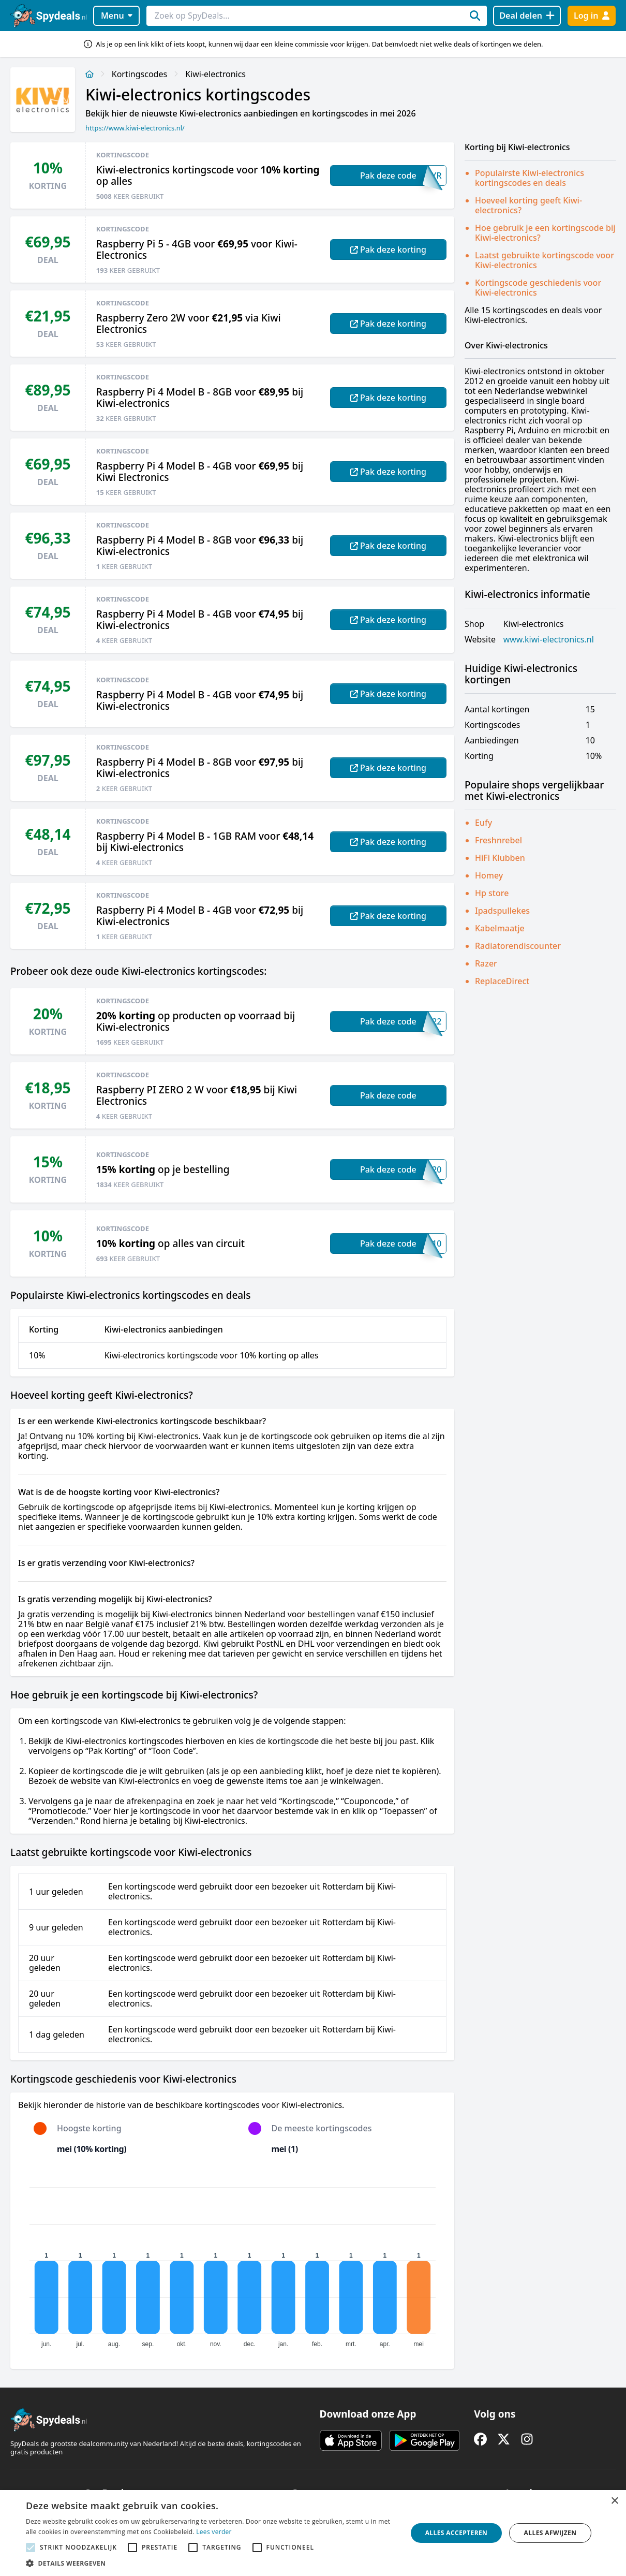 This screenshot has width=626, height=2576. What do you see at coordinates (538, 287) in the screenshot?
I see `Kortingscode geschiedenis voor Kiwi-electronics` at bounding box center [538, 287].